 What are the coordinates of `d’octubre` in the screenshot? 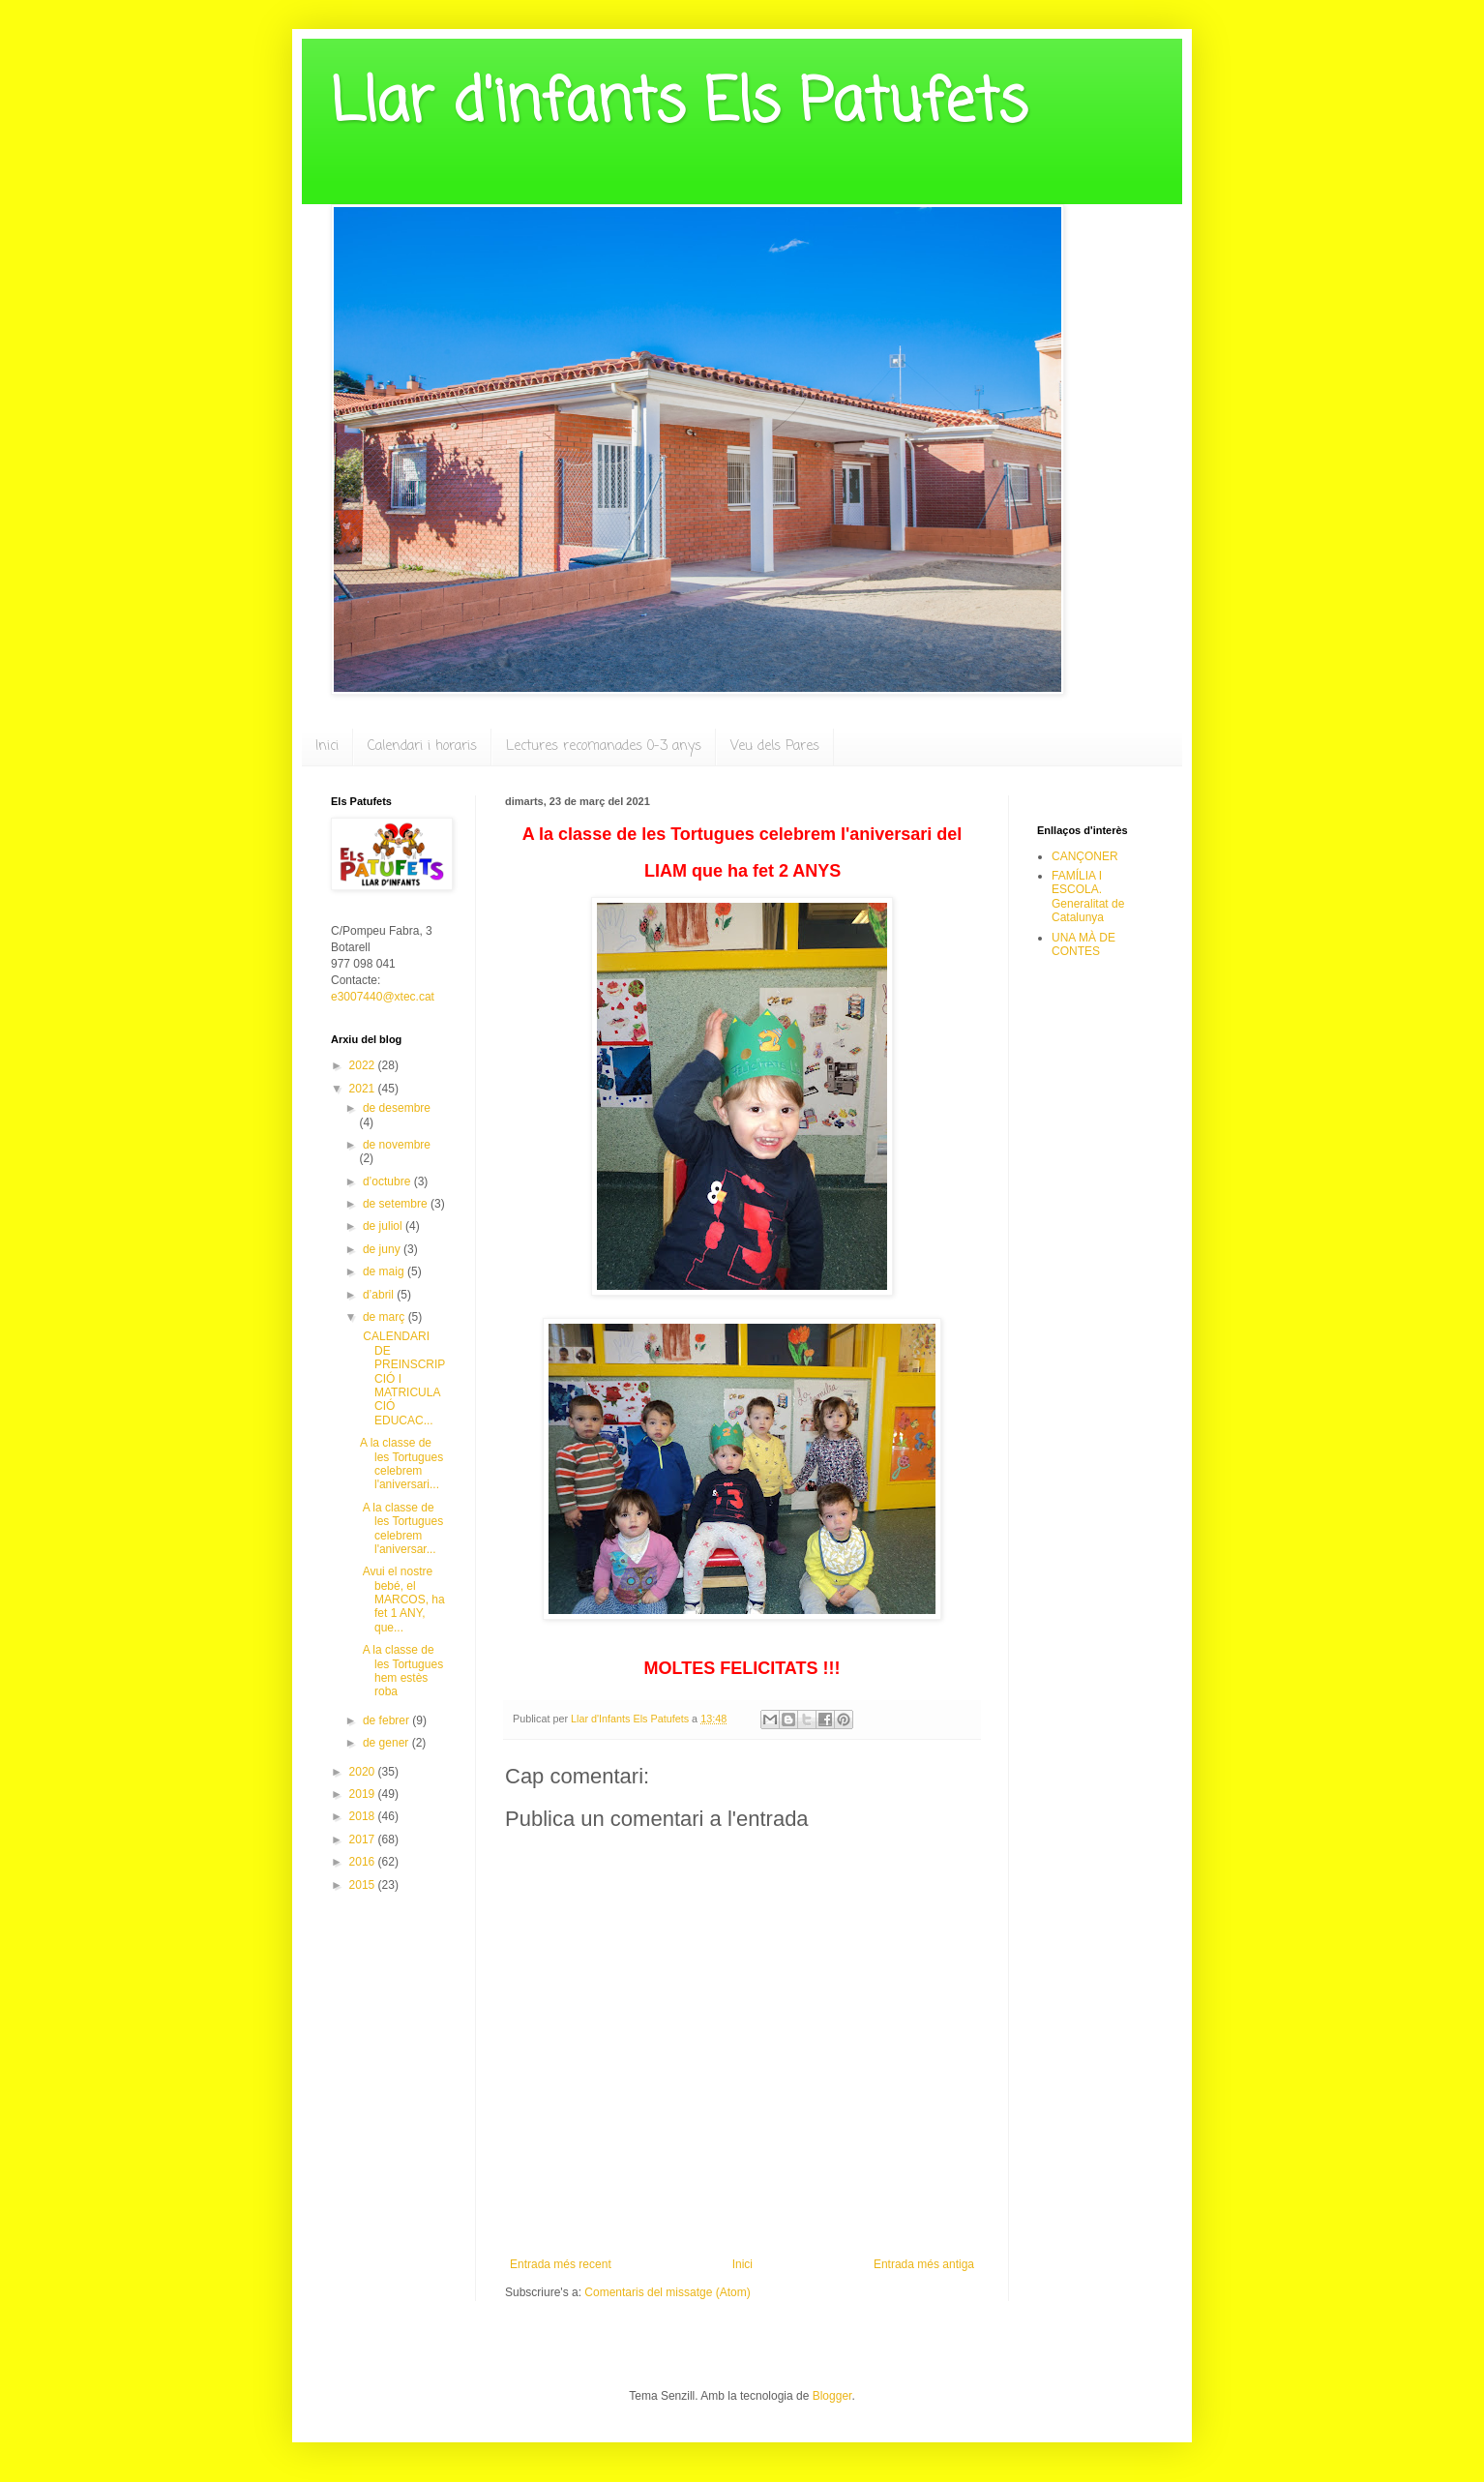 It's located at (388, 1181).